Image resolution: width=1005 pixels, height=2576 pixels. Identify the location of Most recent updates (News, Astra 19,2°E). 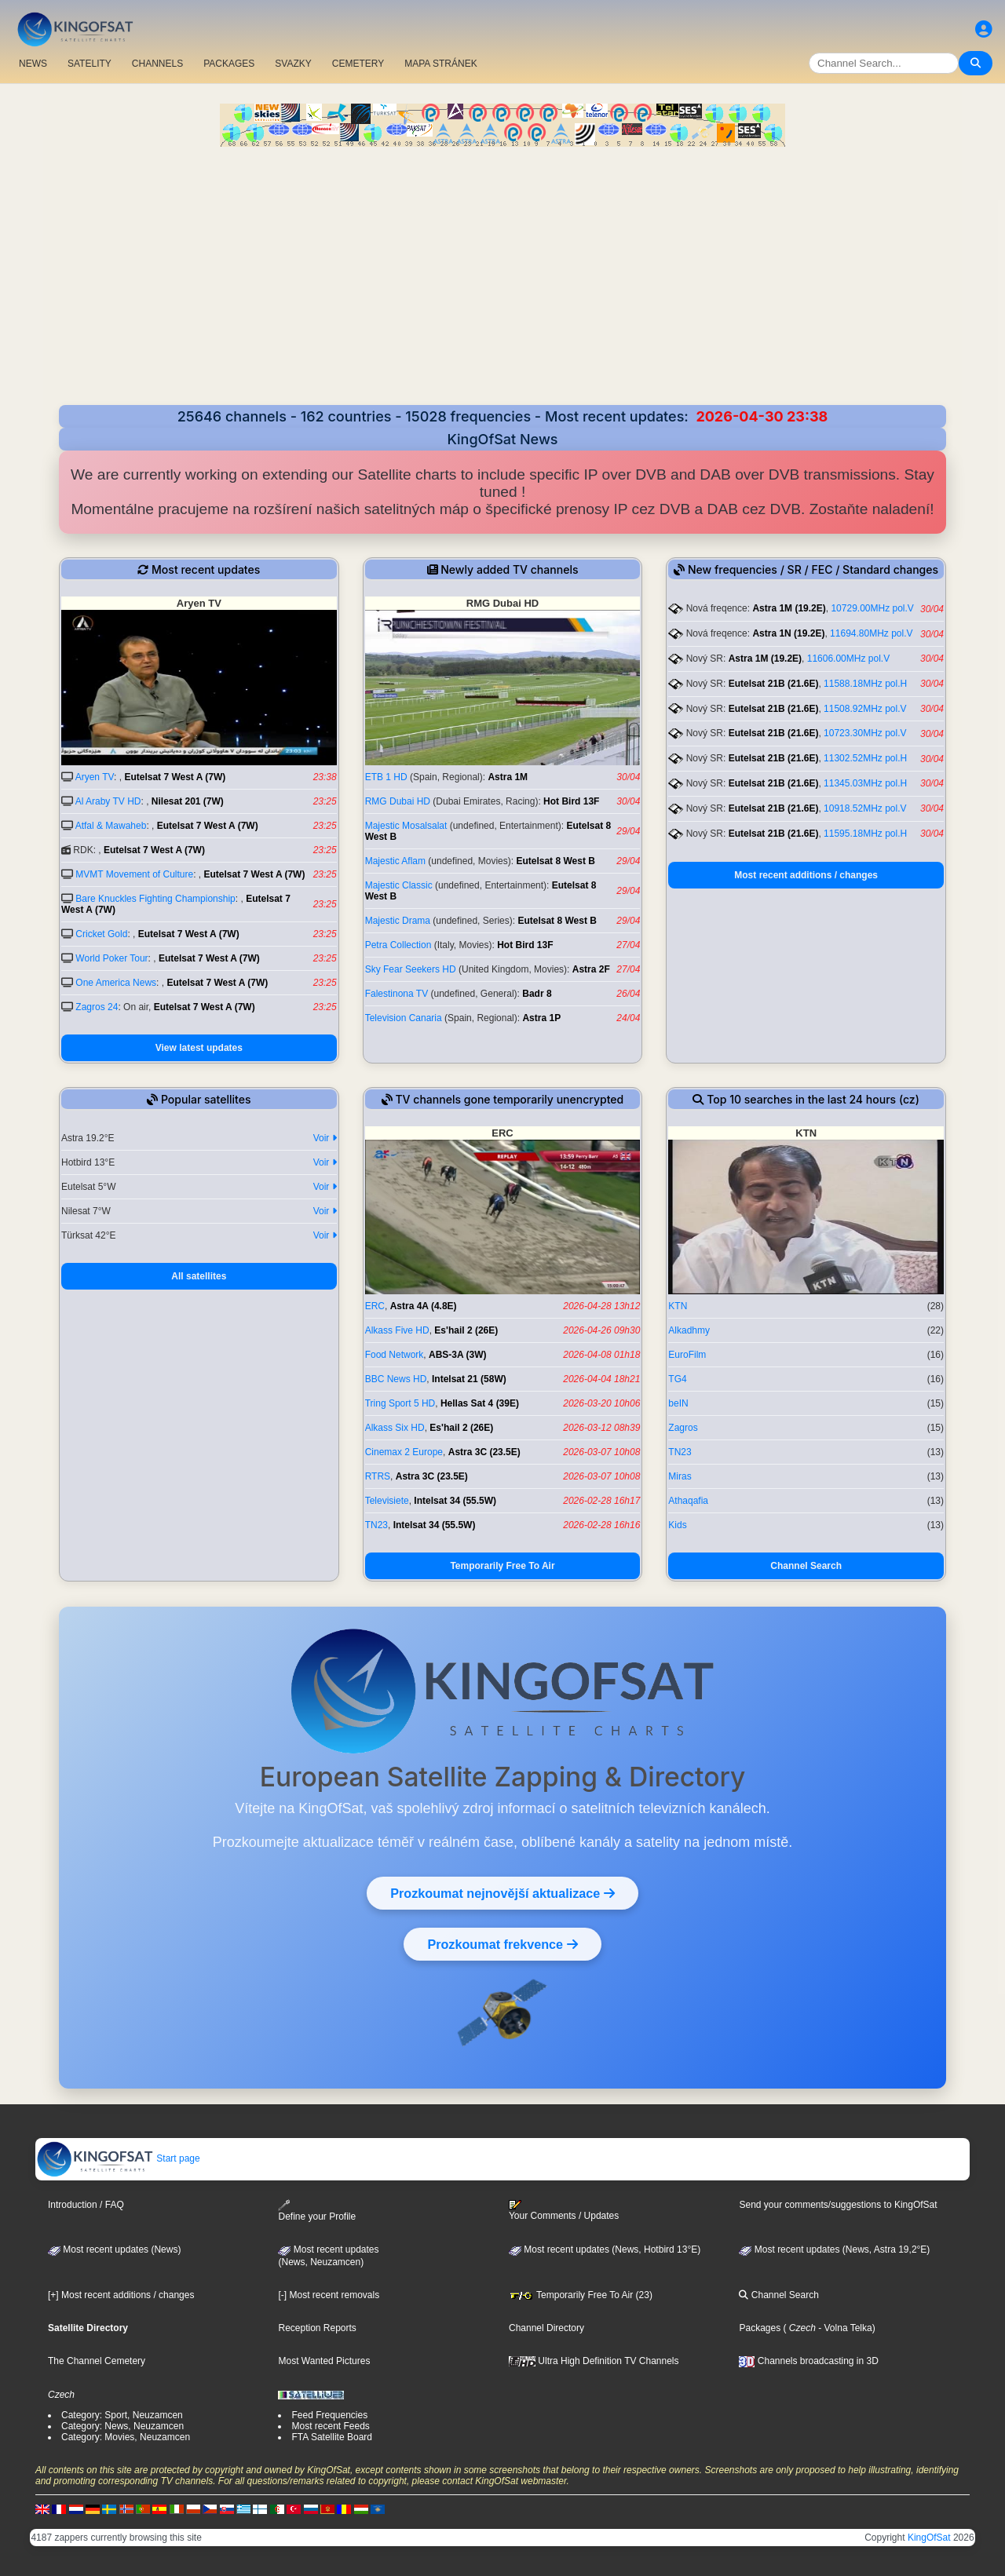
(834, 2249).